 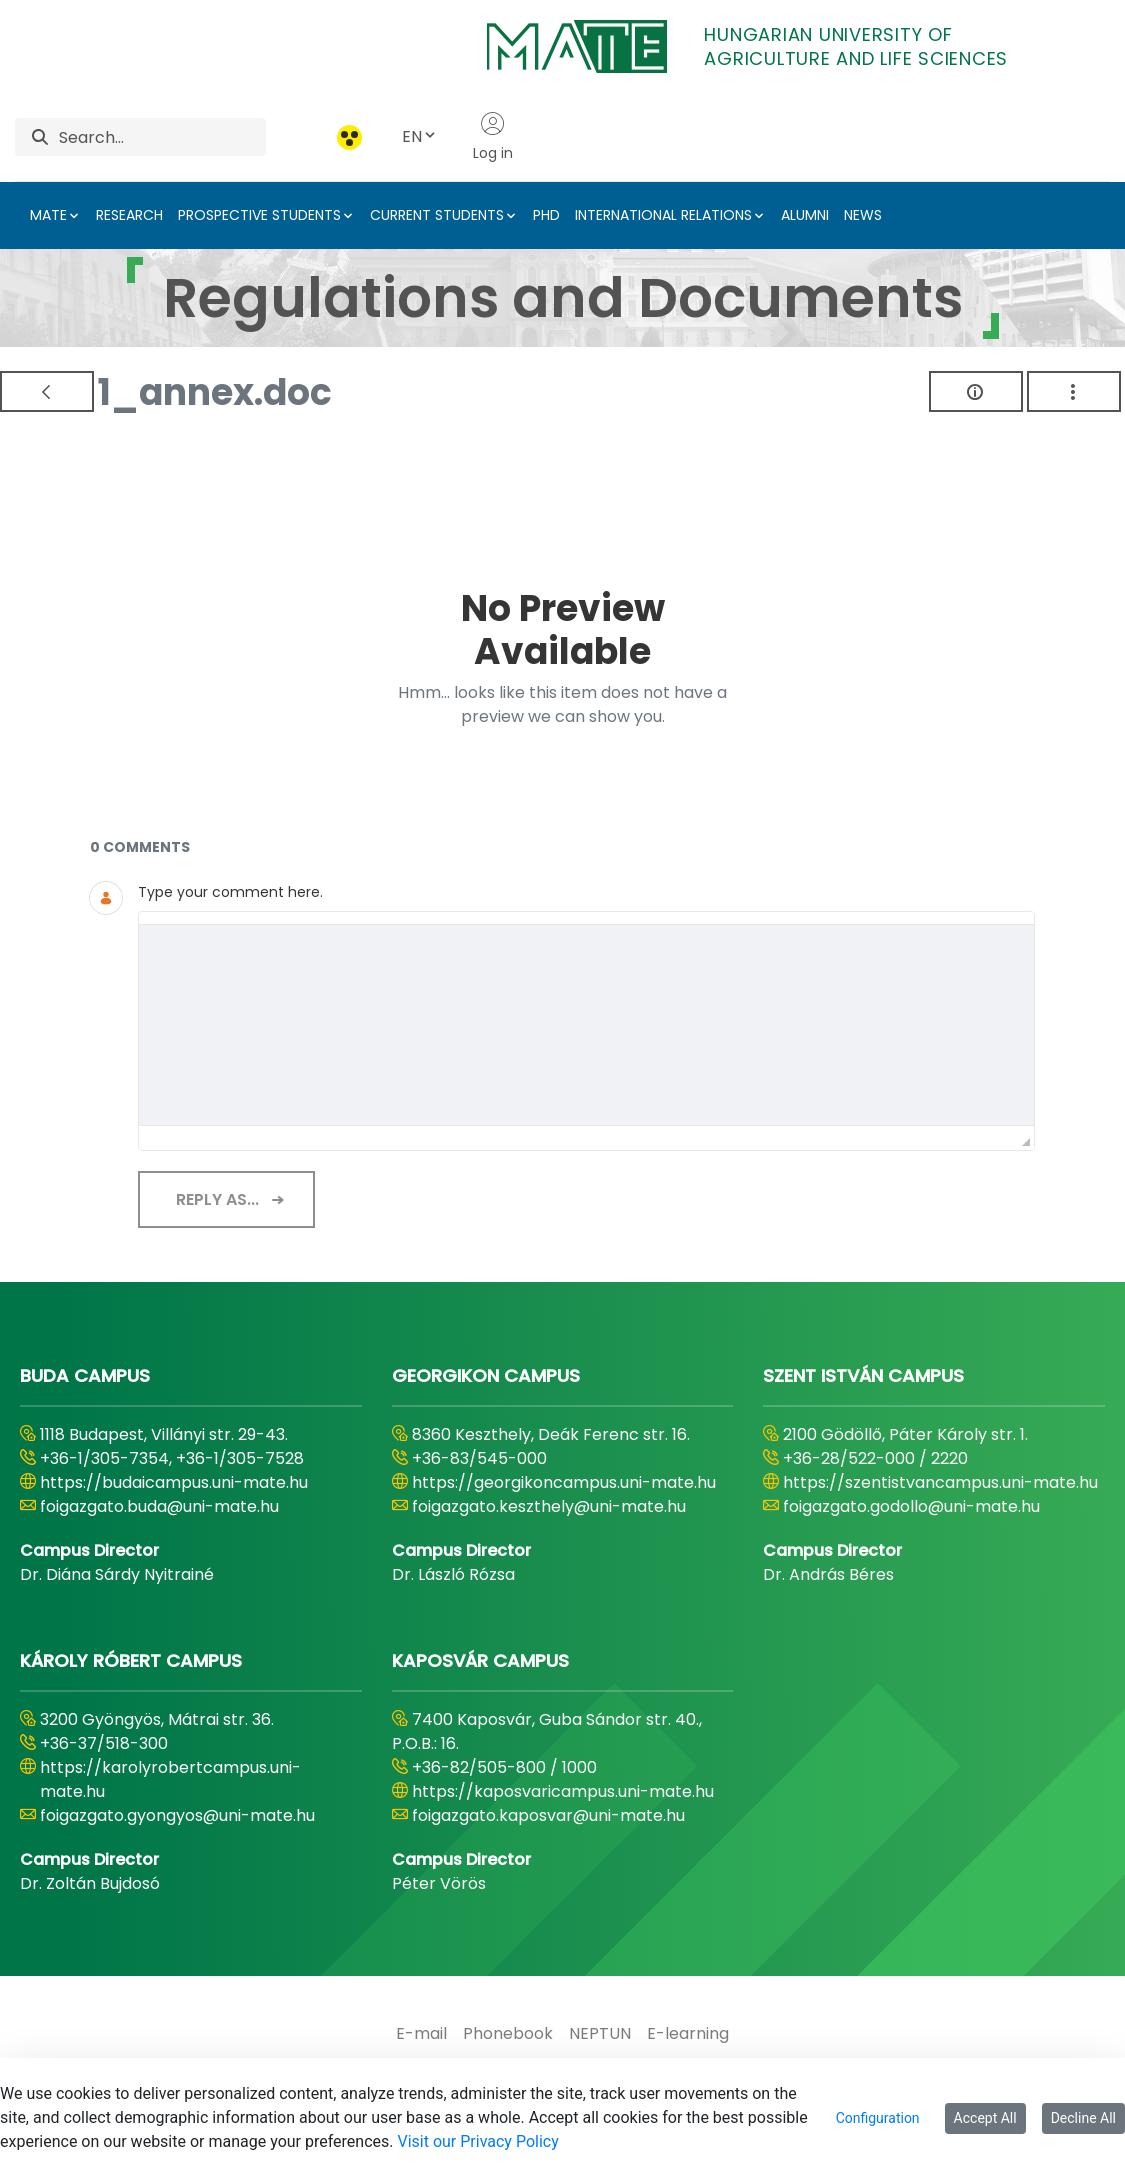 What do you see at coordinates (420, 136) in the screenshot?
I see `EN` at bounding box center [420, 136].